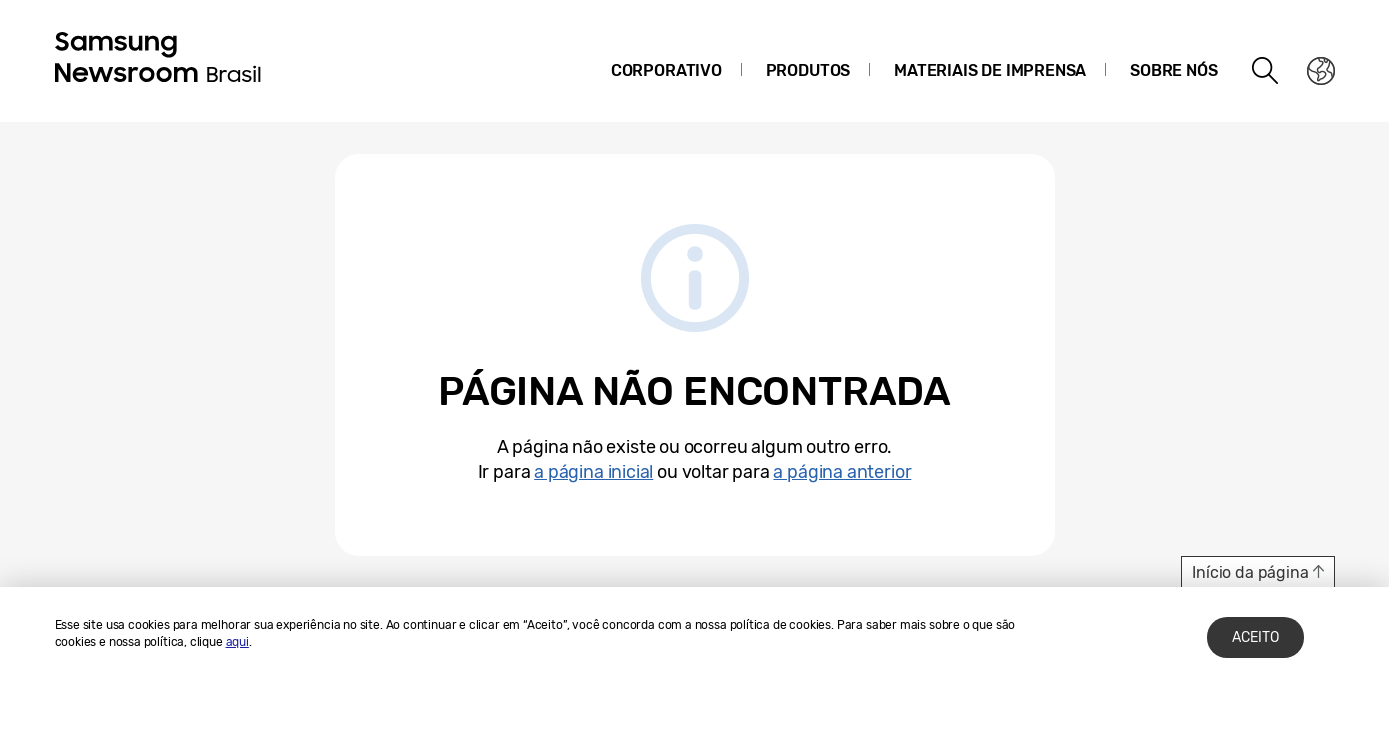 This screenshot has height=729, width=1389. What do you see at coordinates (842, 472) in the screenshot?
I see `a página anterior` at bounding box center [842, 472].